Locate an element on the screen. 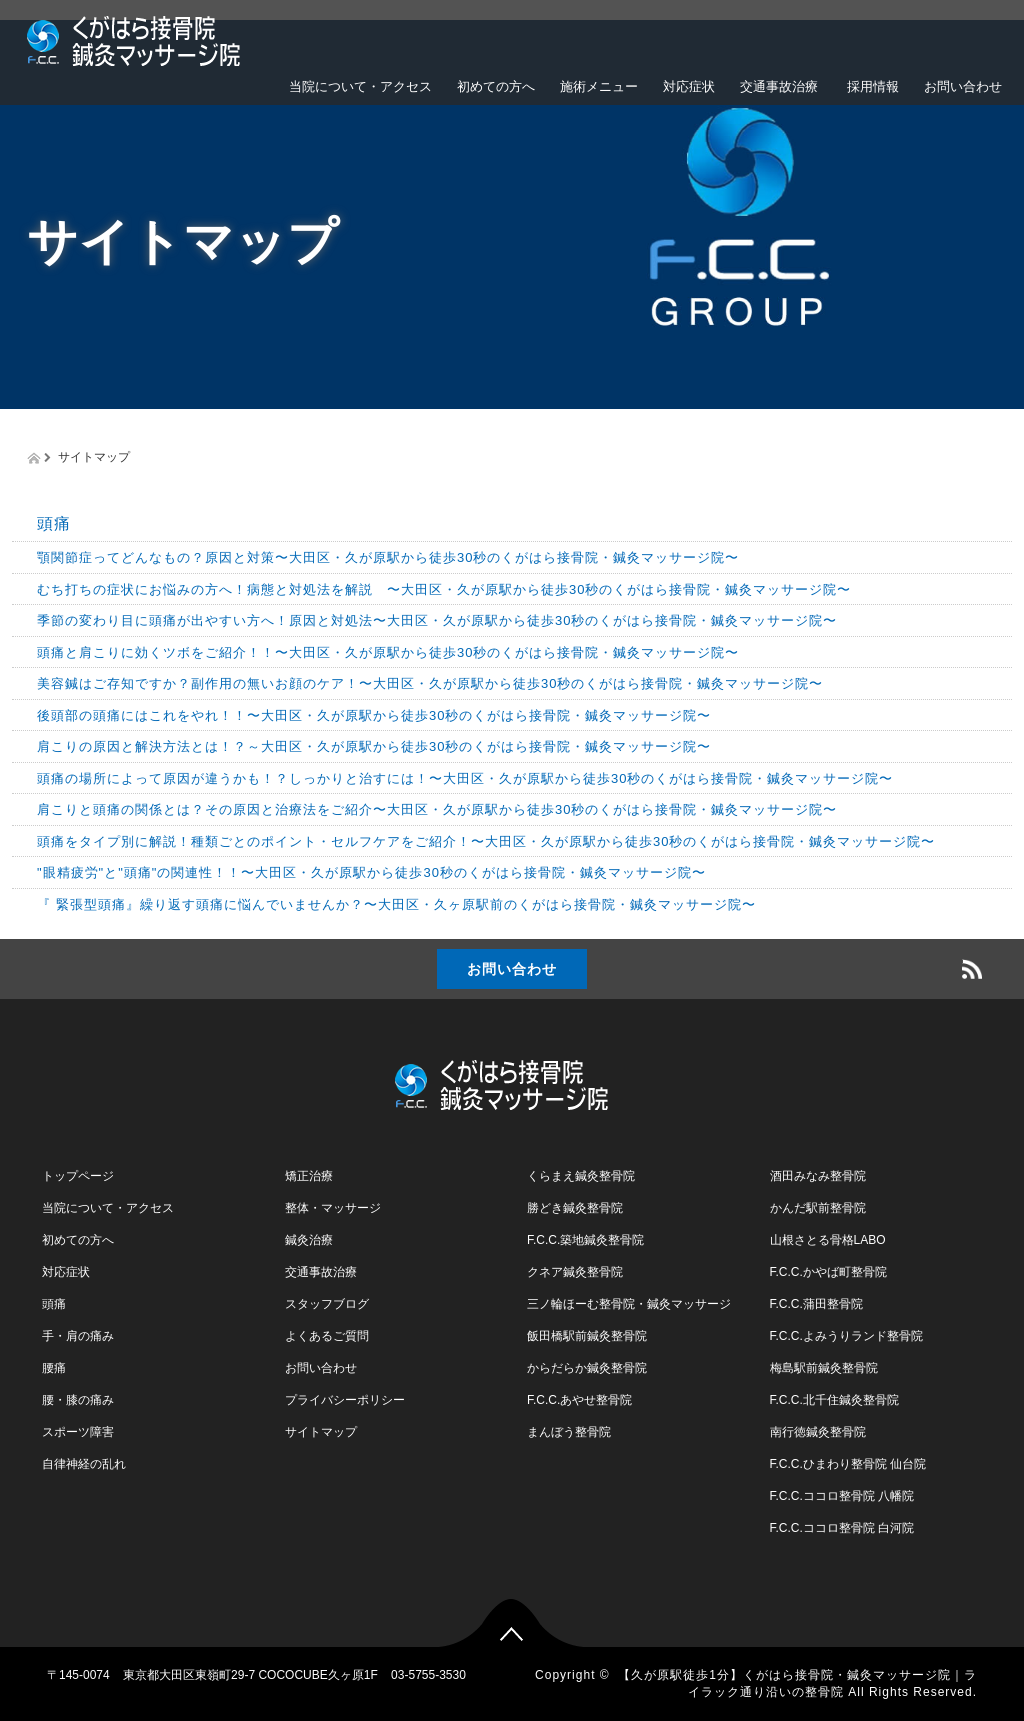 The height and width of the screenshot is (1721, 1024). 頭痛と肩こりに効くツボをご紹介！！〜大田区・久が原駅から徒歩30秒のくがはら接骨院・鍼灸マッサージ院〜 is located at coordinates (388, 652).